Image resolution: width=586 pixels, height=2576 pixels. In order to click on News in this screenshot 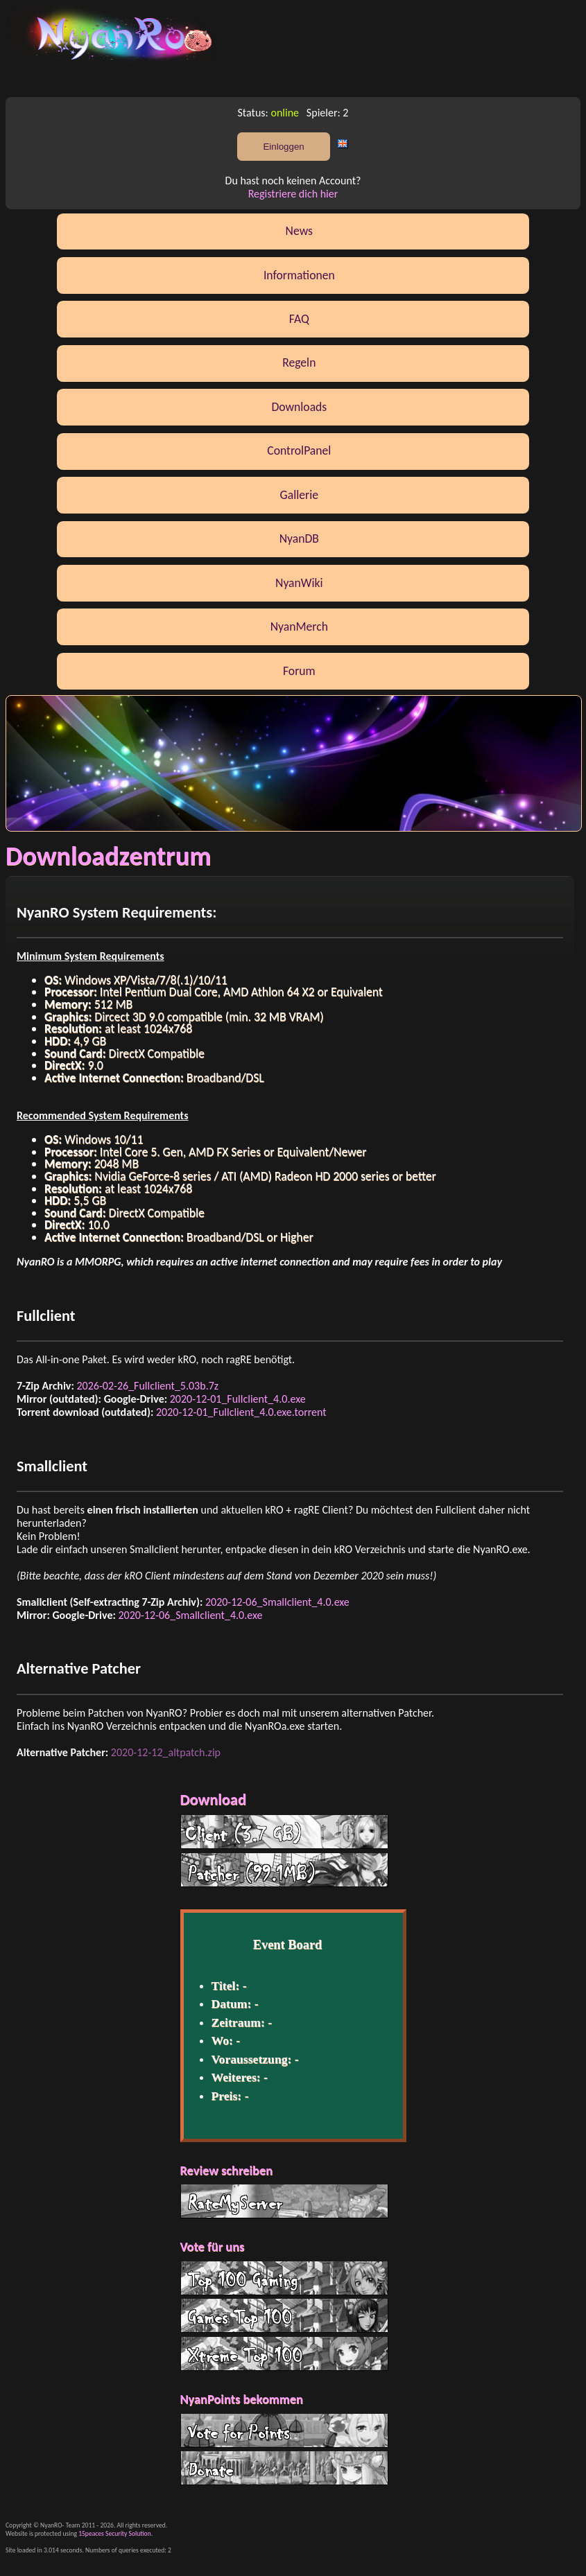, I will do `click(299, 230)`.